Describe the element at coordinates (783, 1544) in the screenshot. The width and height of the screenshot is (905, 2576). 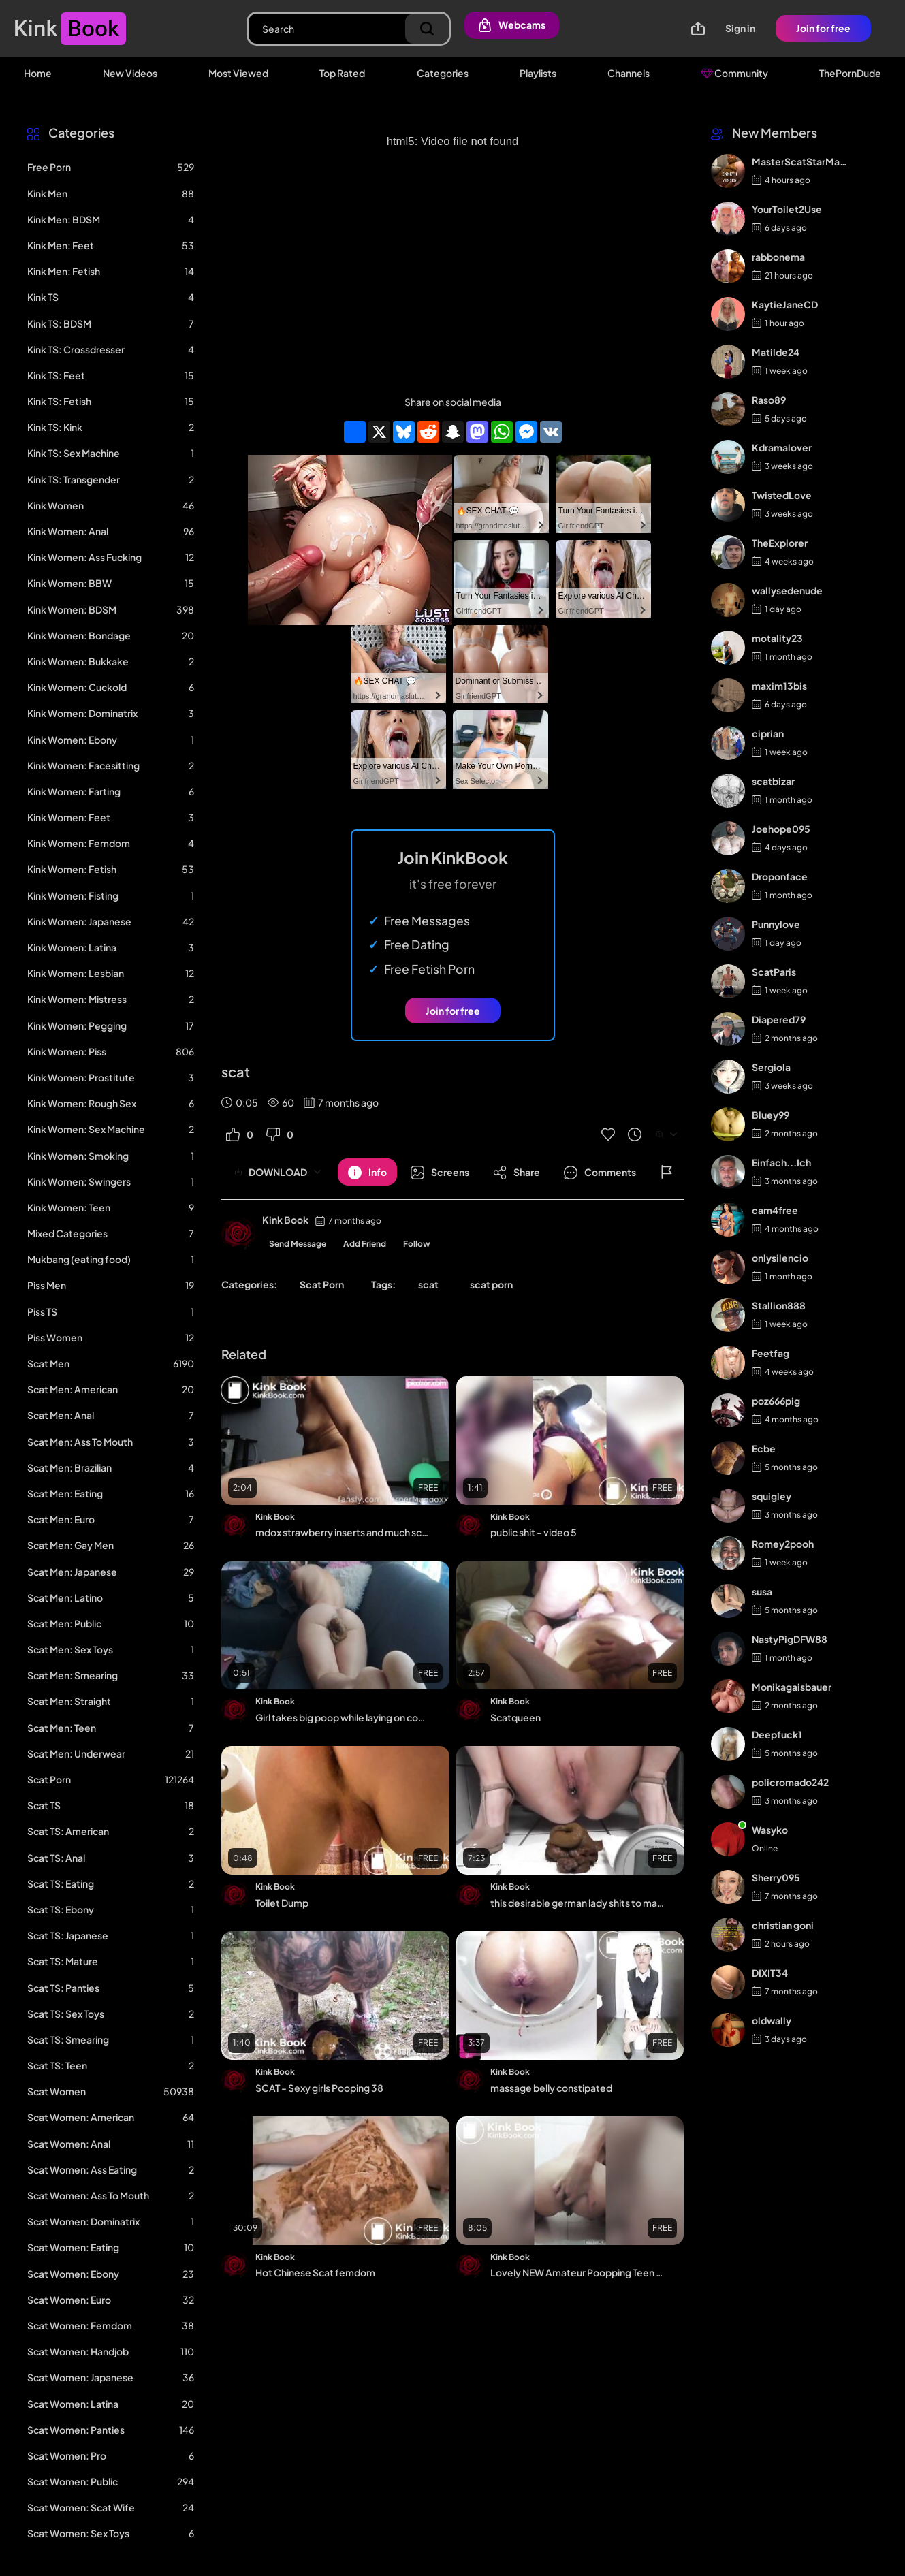
I see `Romey2pooh` at that location.